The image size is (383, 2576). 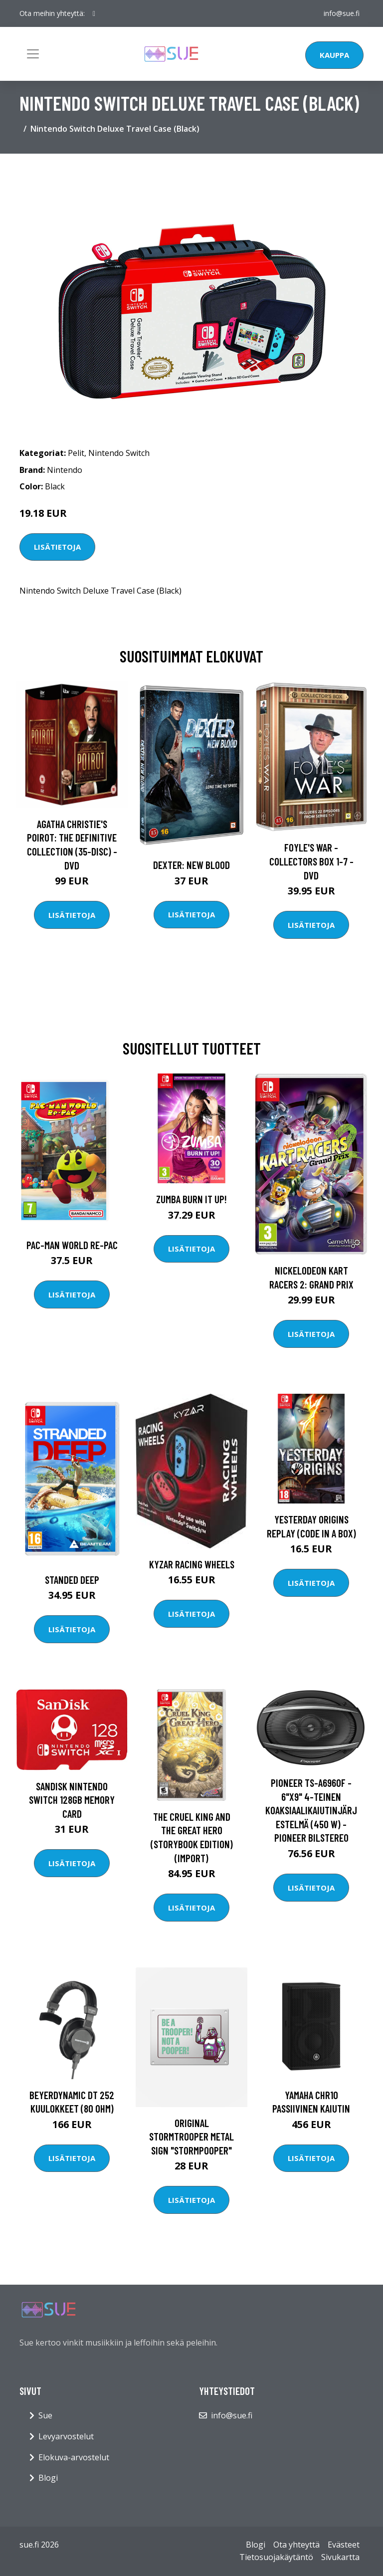 What do you see at coordinates (311, 861) in the screenshot?
I see `Foyle's war - Collectors box 1-7 - DVD` at bounding box center [311, 861].